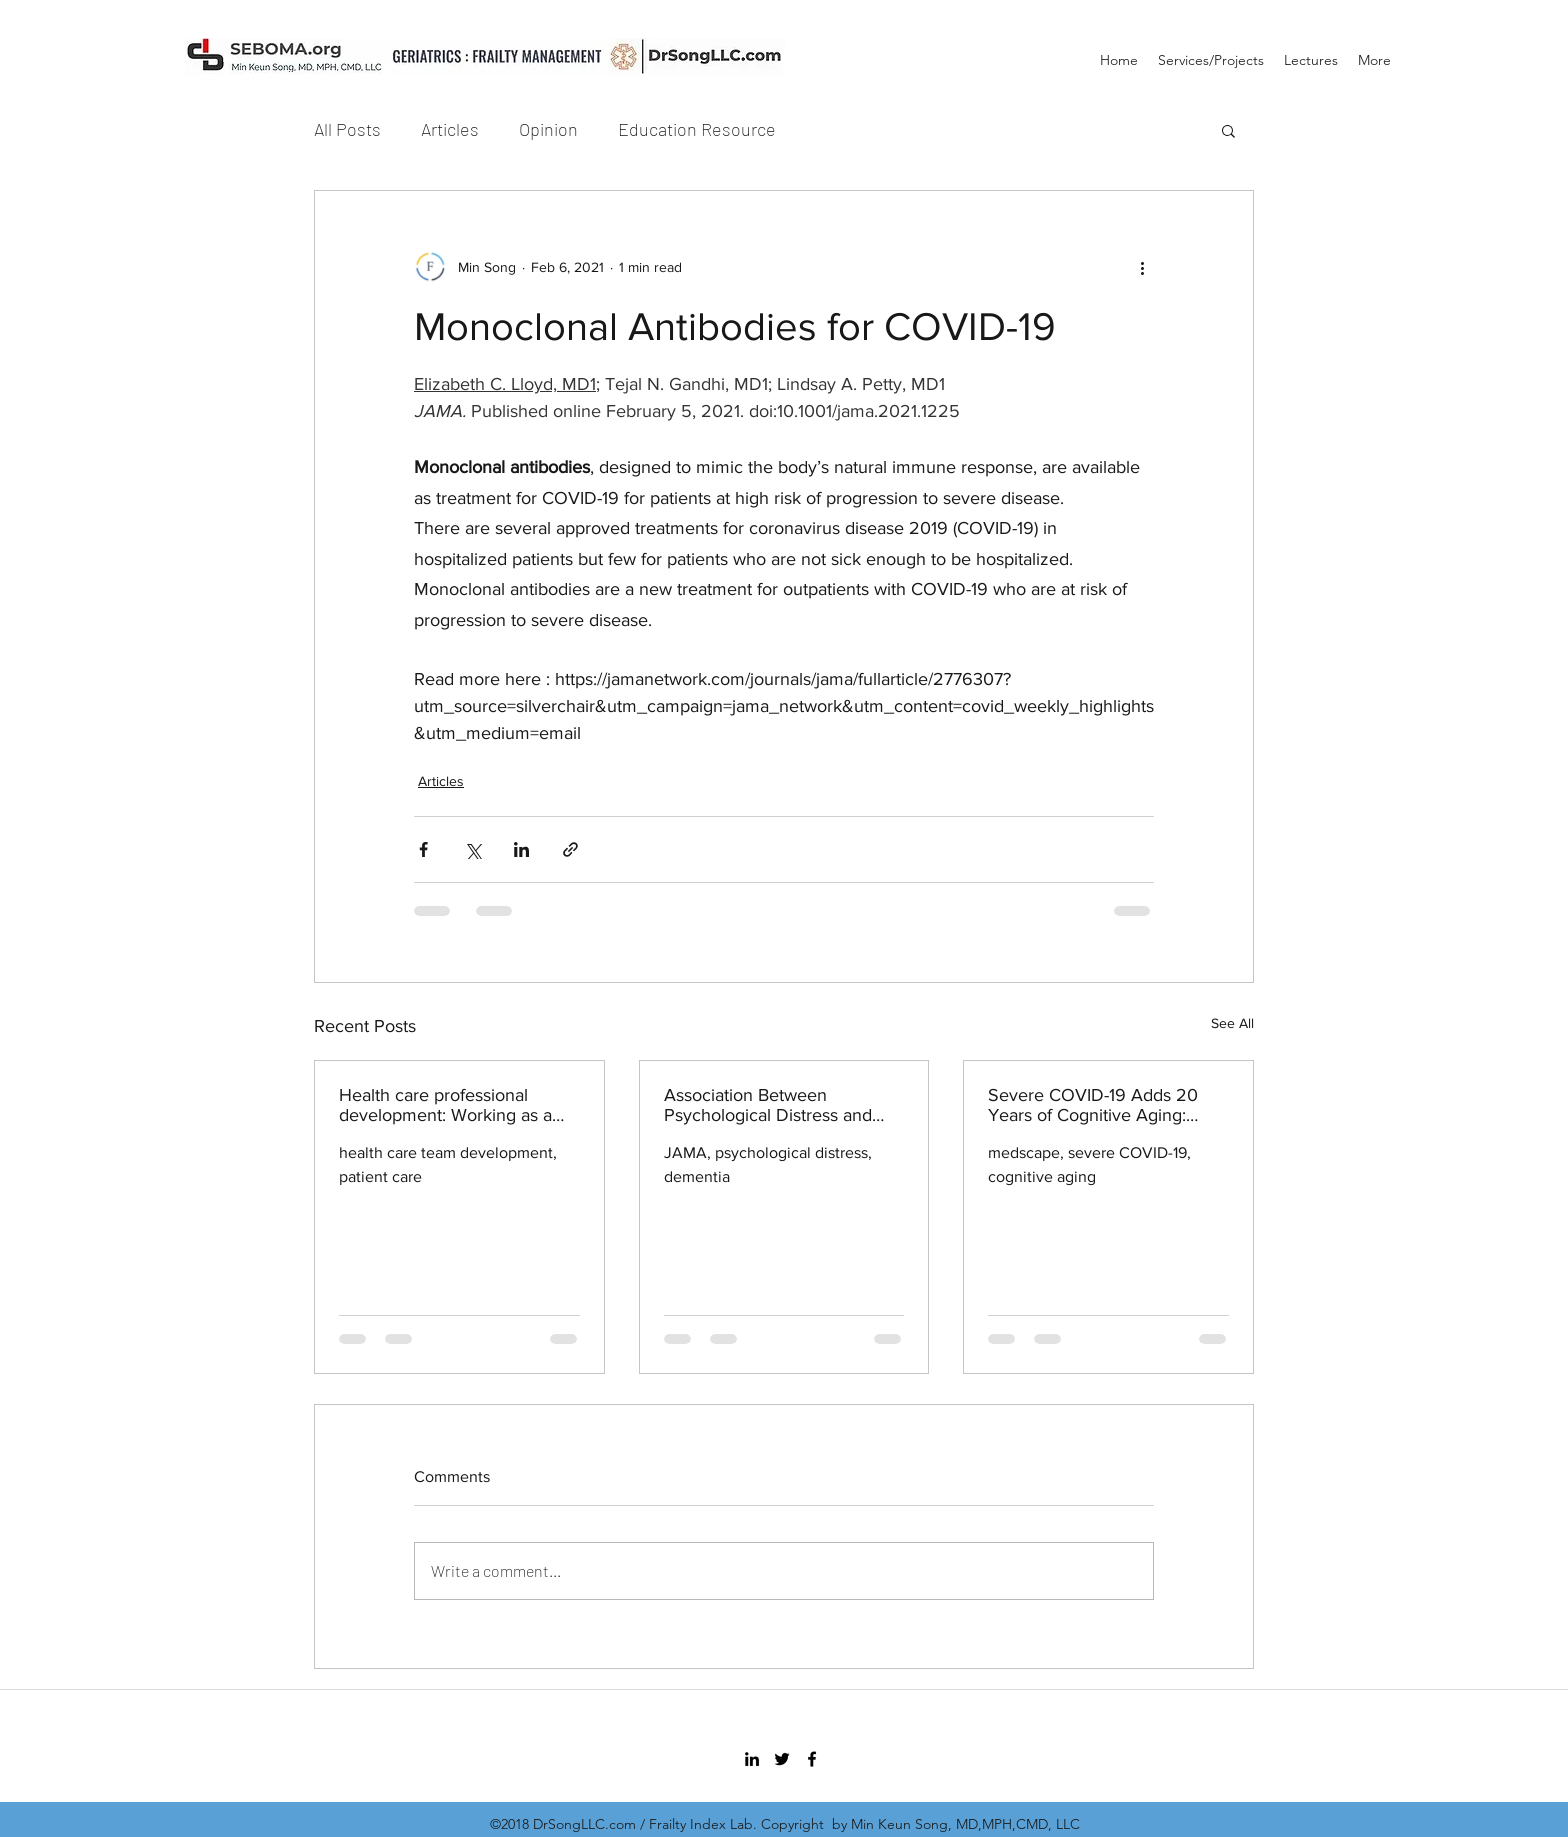 The height and width of the screenshot is (1837, 1568). What do you see at coordinates (570, 849) in the screenshot?
I see `[Share via link]` at bounding box center [570, 849].